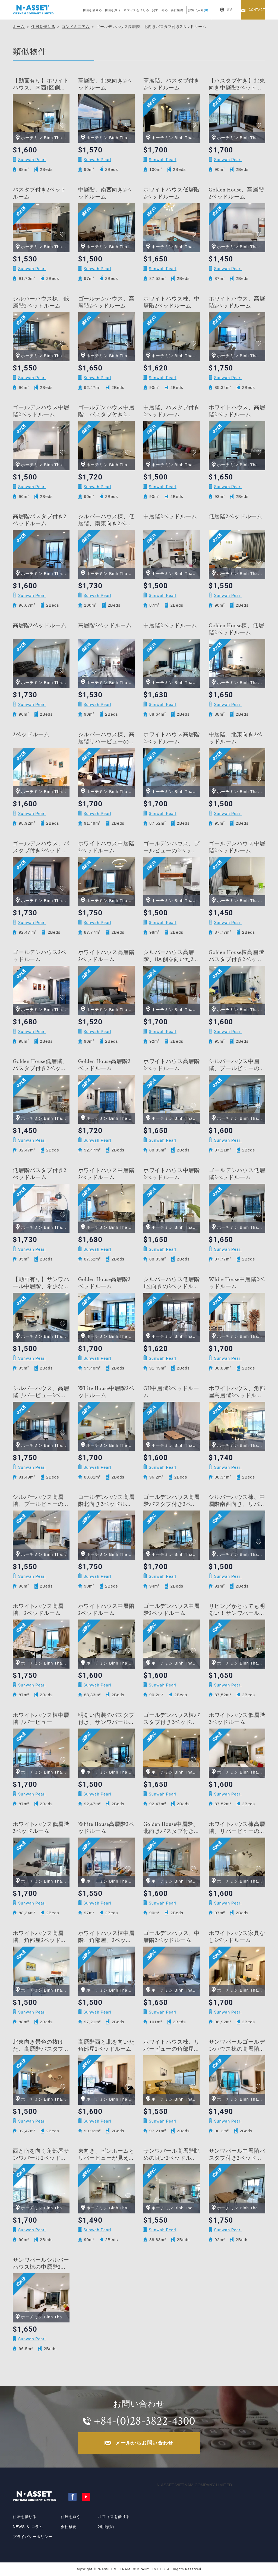  Describe the element at coordinates (235, 738) in the screenshot. I see `中層階、北東向き2ベッドルーム` at that location.